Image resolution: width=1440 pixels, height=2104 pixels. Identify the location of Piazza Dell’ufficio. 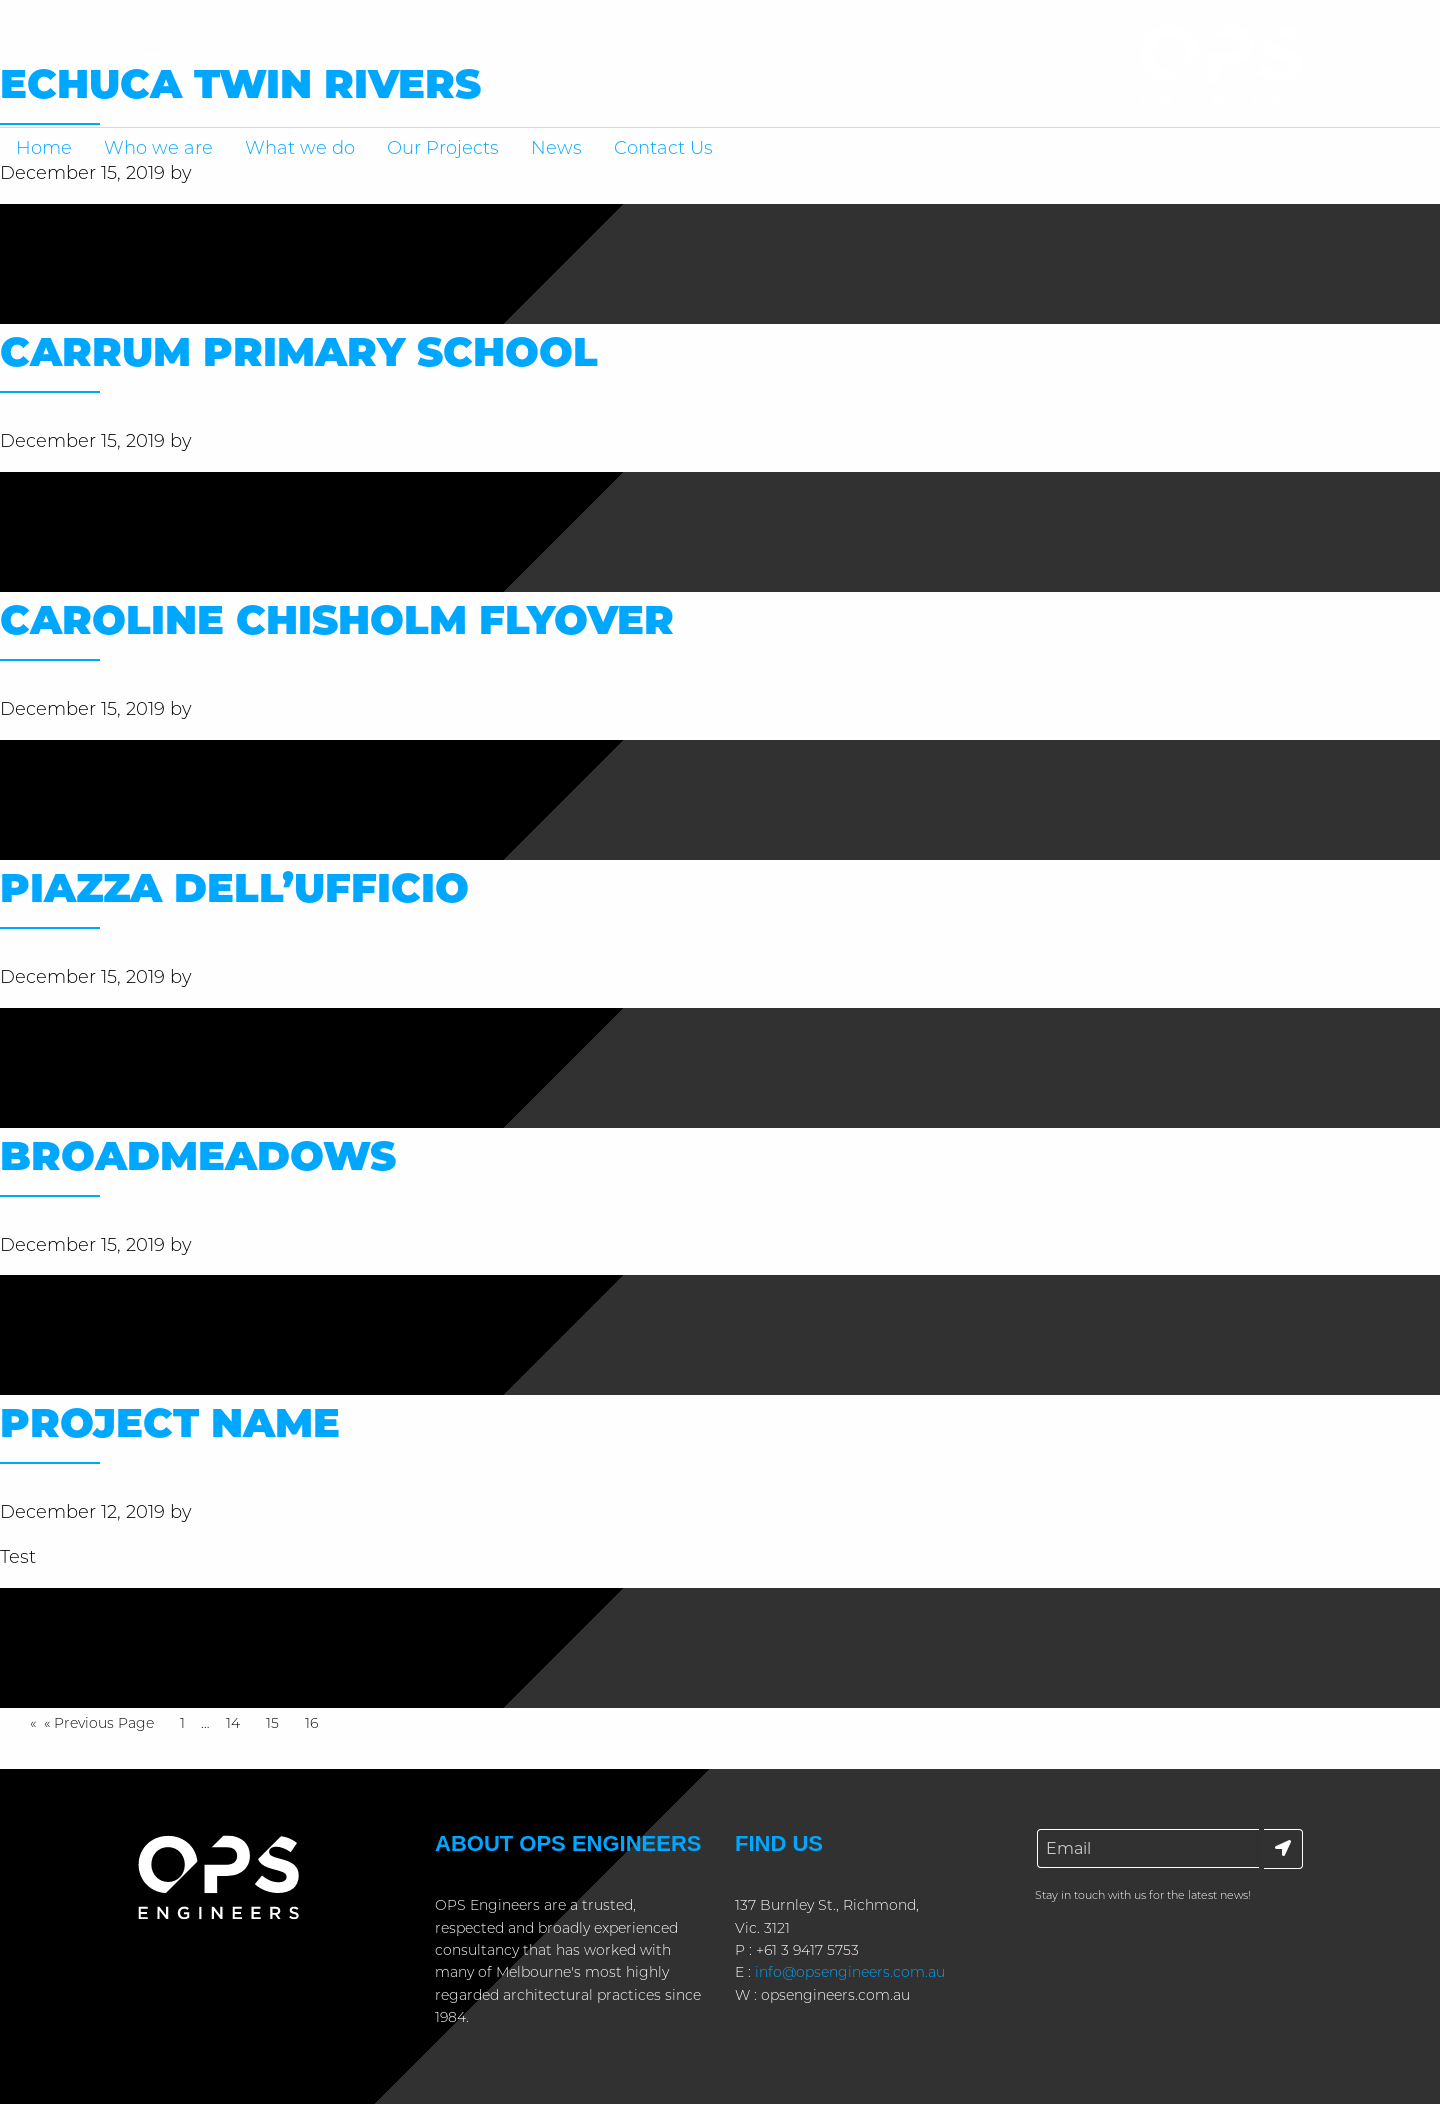
(234, 887).